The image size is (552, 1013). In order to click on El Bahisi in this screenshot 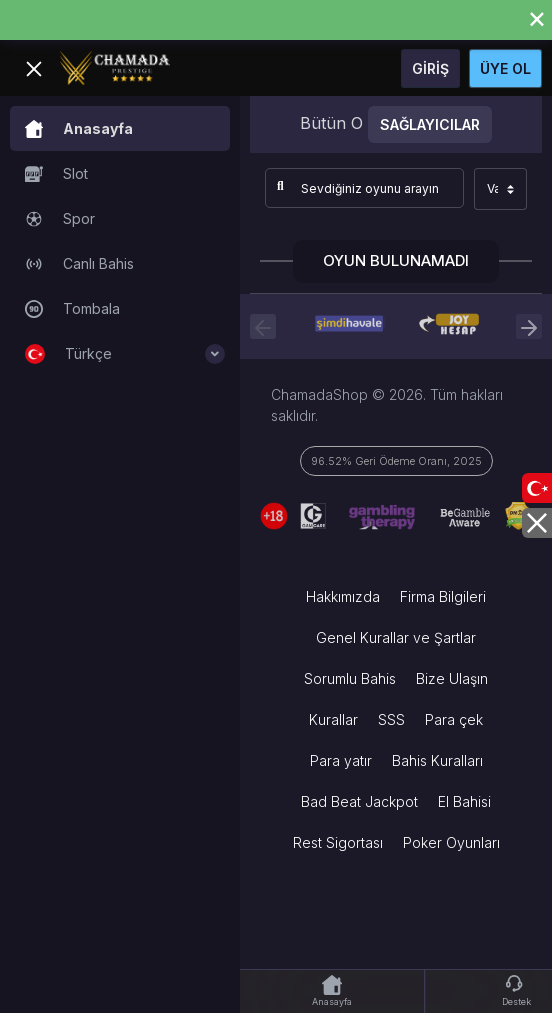, I will do `click(464, 801)`.